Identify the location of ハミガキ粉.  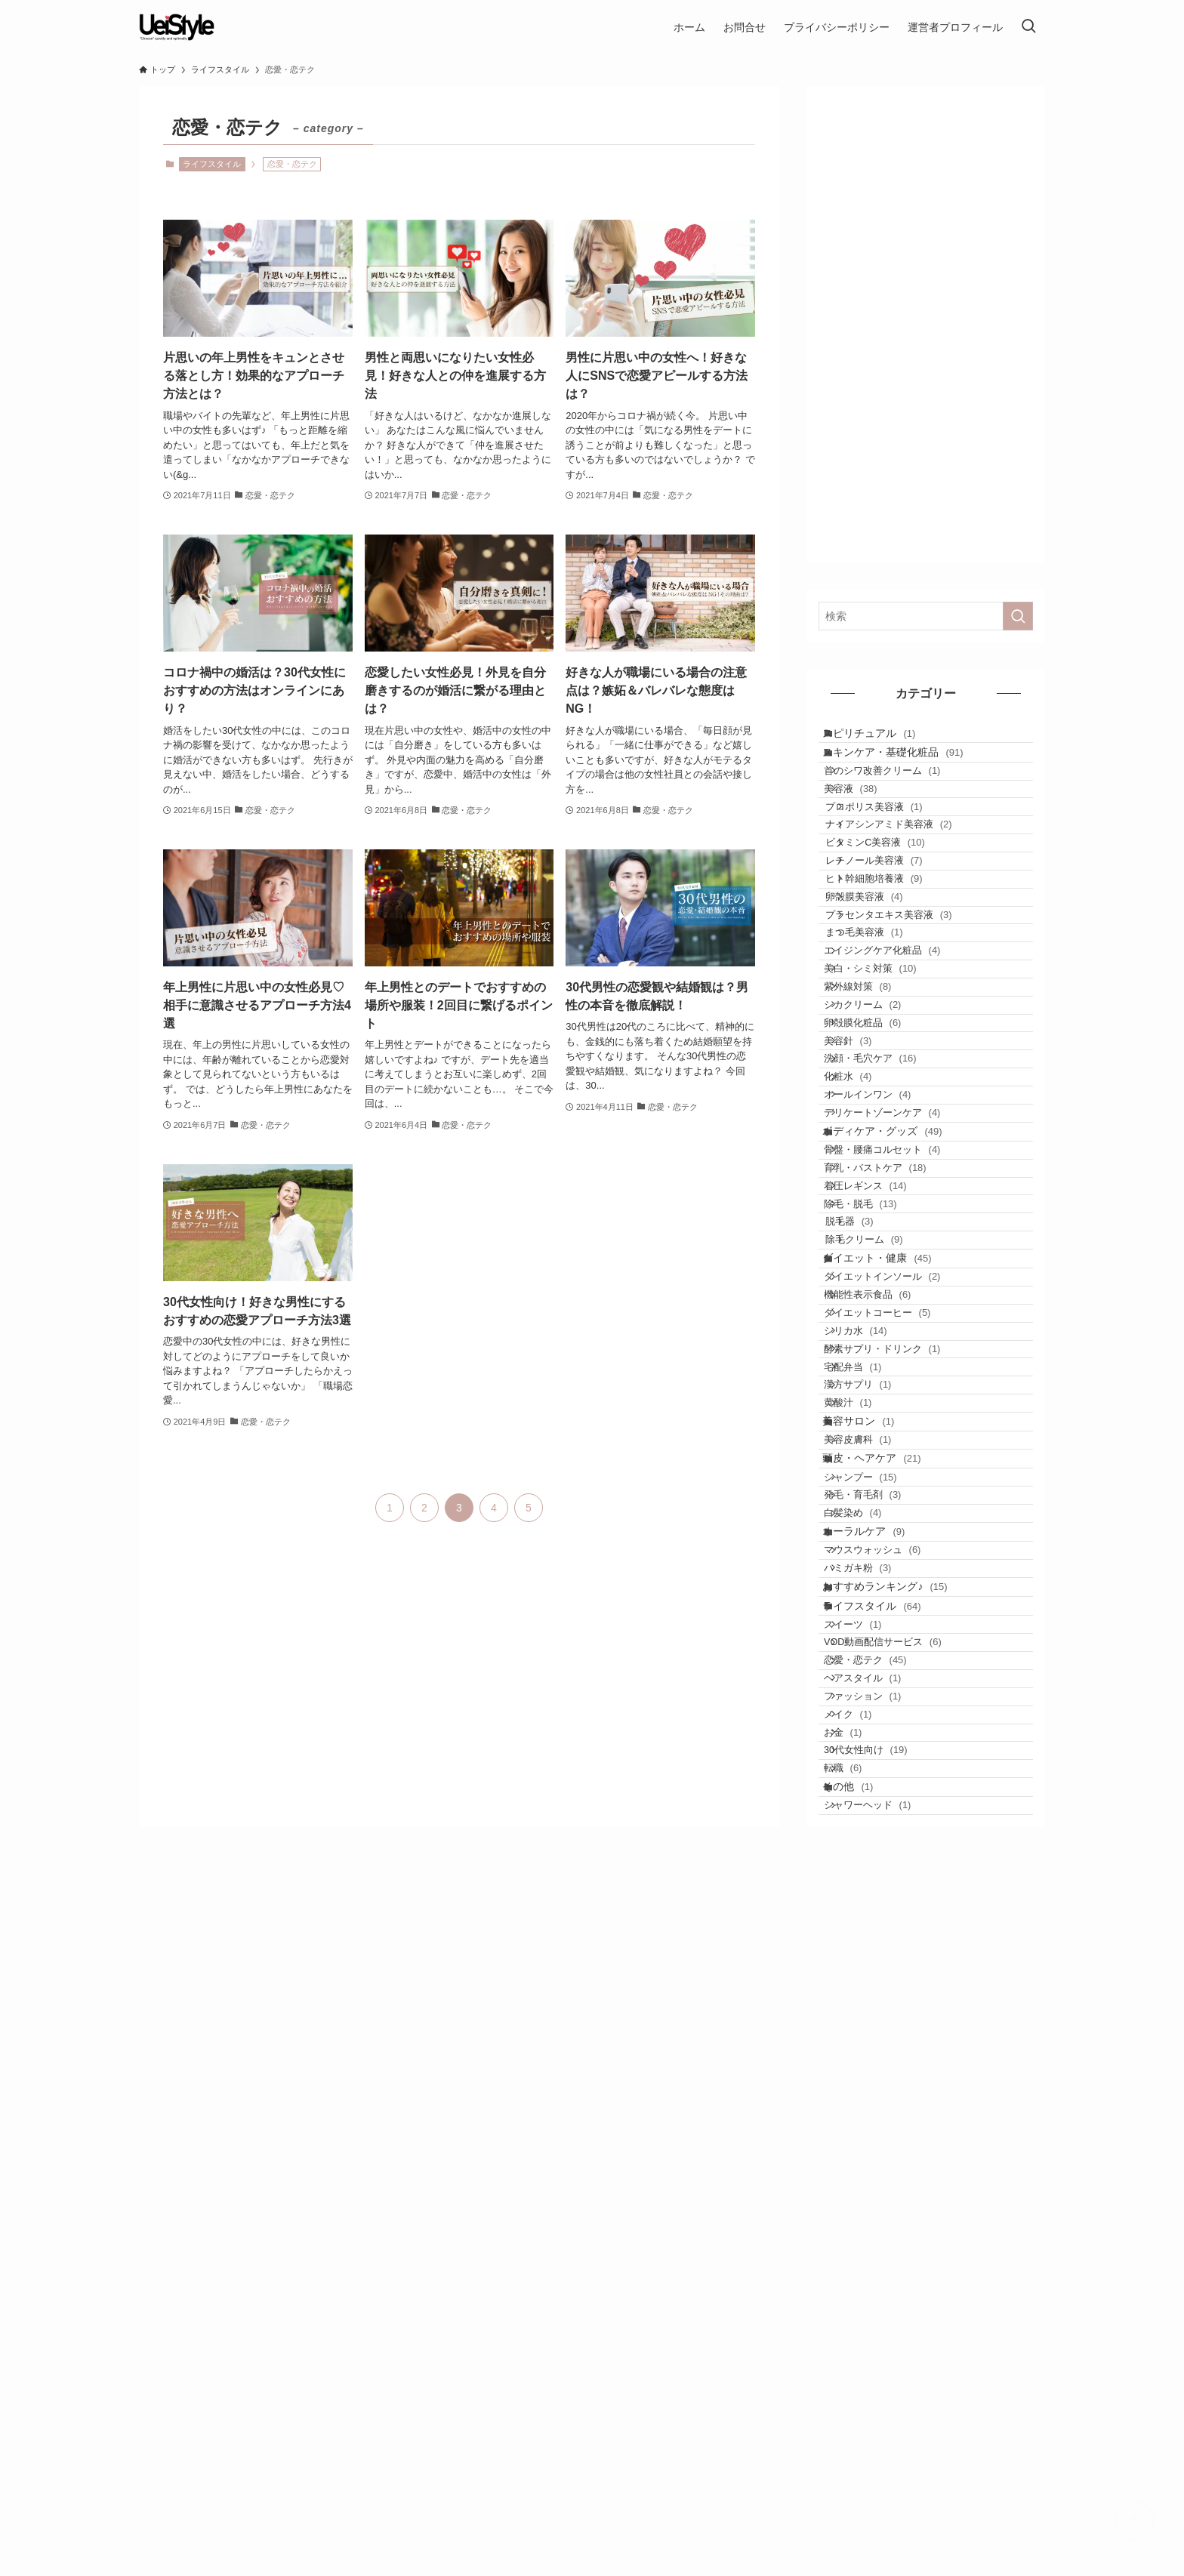
(876, 2091).